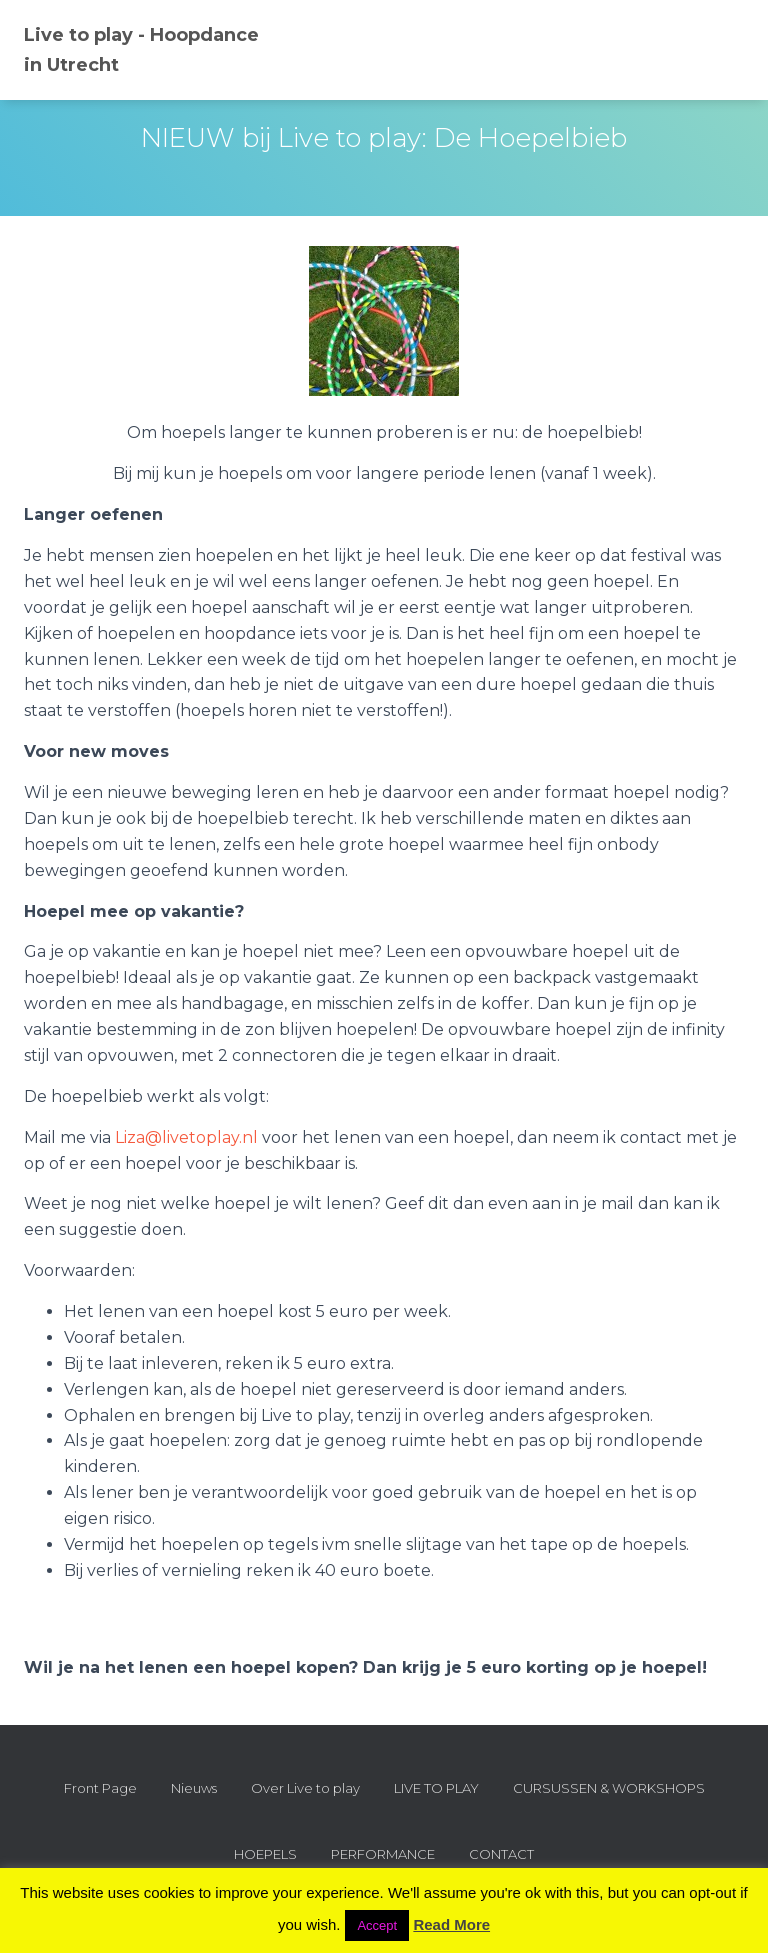 This screenshot has width=768, height=1953. I want to click on Nieuws, so click(194, 1788).